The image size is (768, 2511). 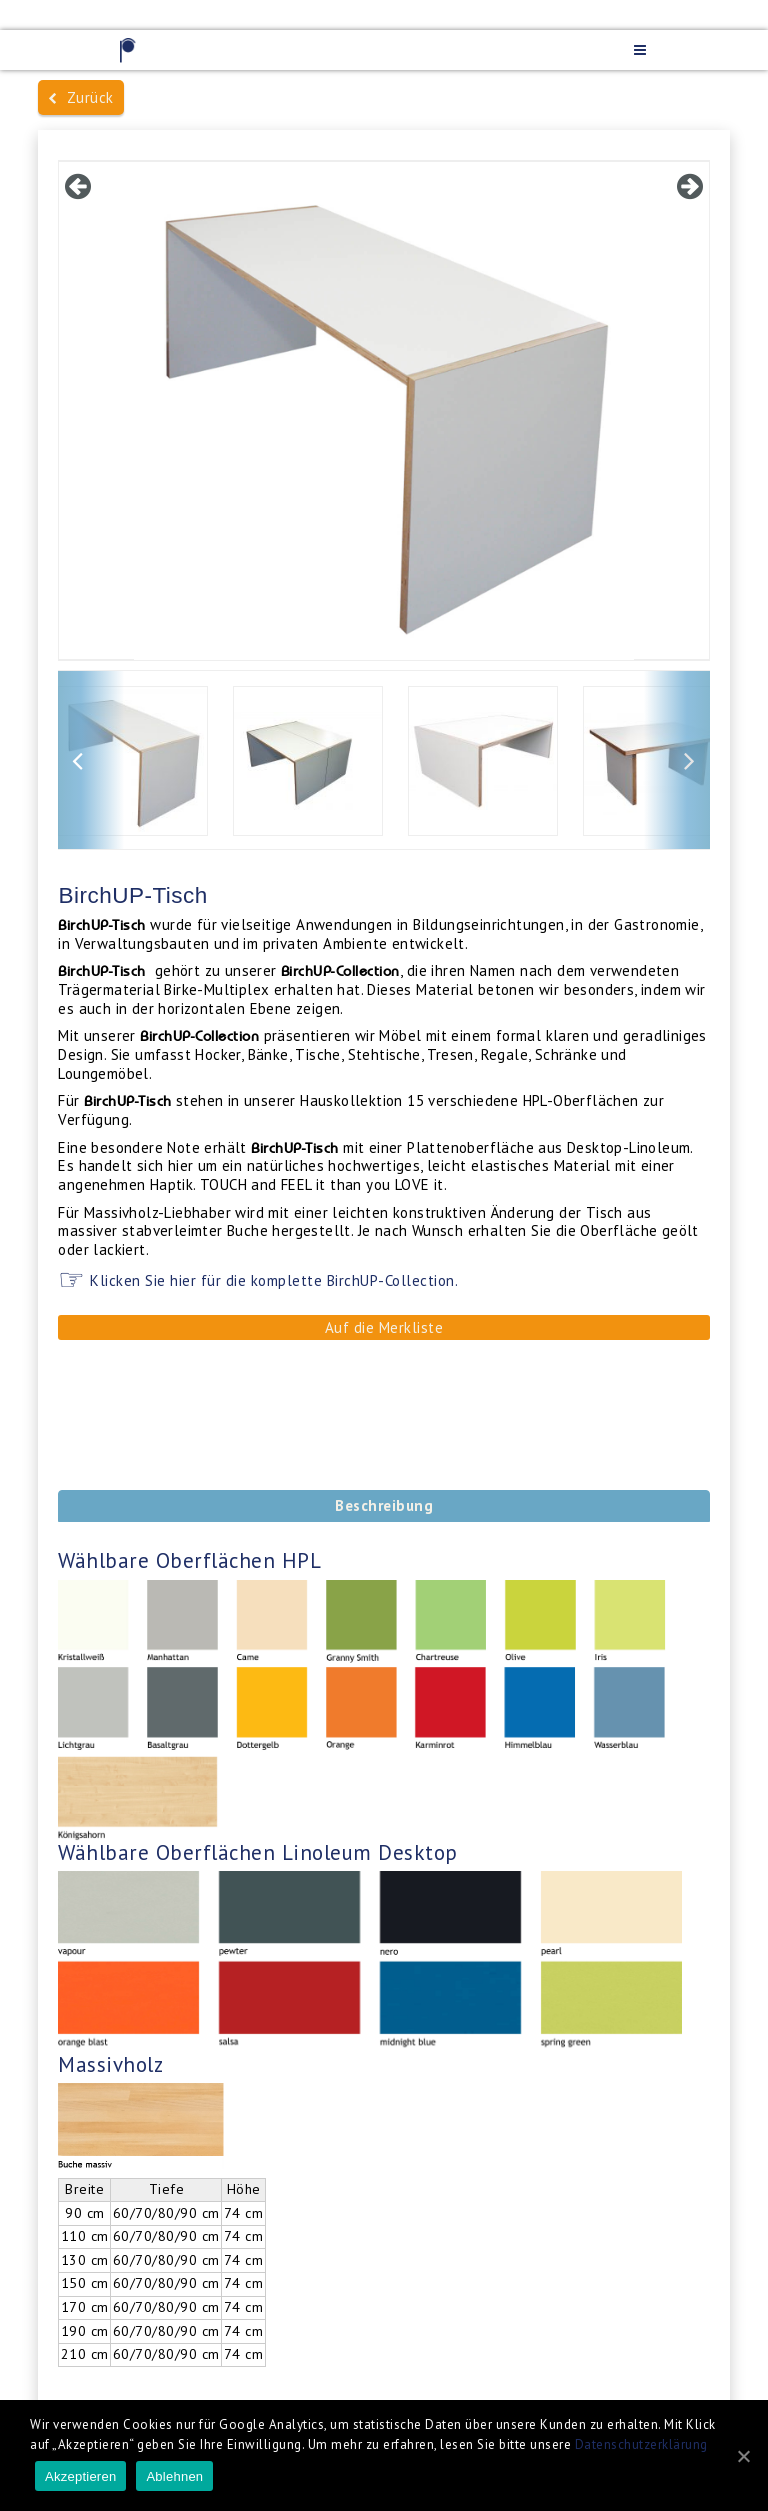 What do you see at coordinates (384, 1327) in the screenshot?
I see `Auf die Merkliste` at bounding box center [384, 1327].